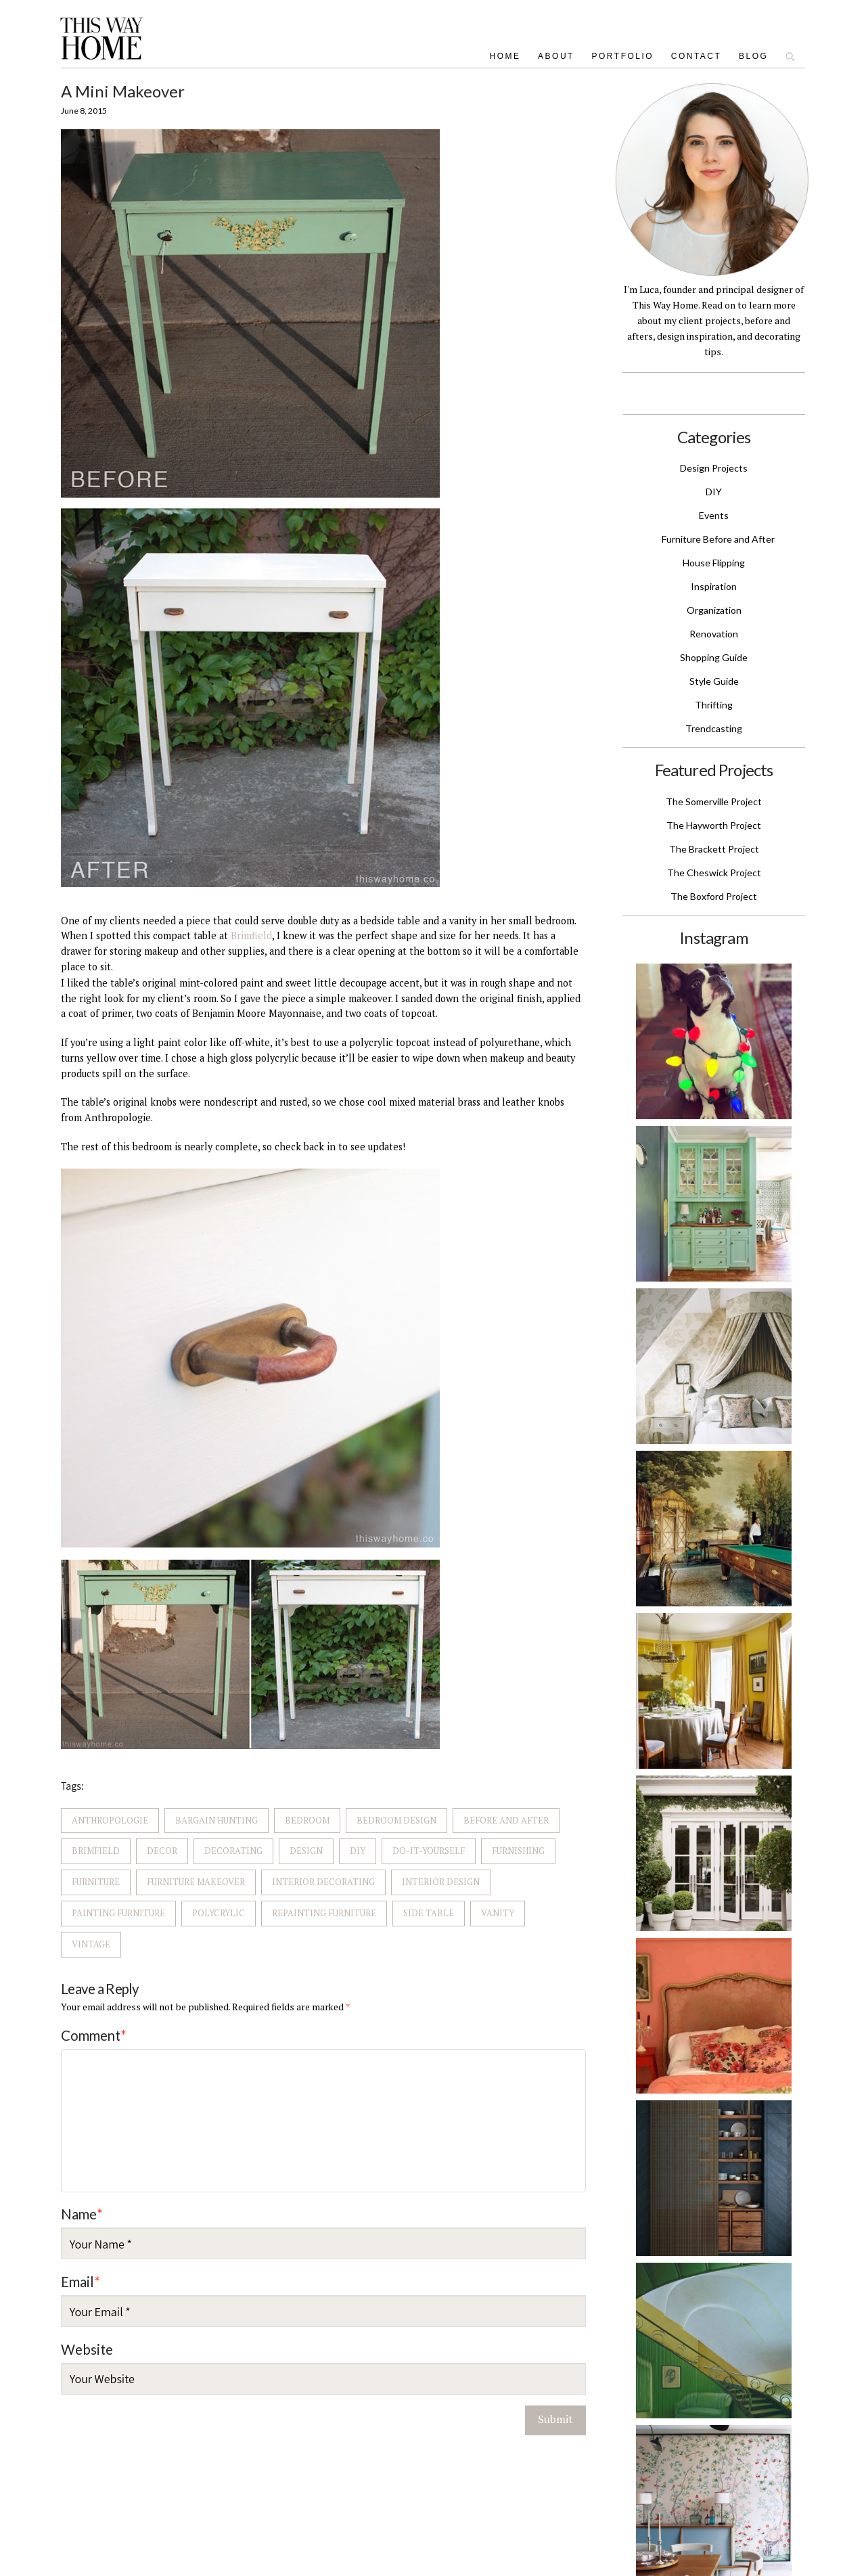 The height and width of the screenshot is (2576, 866). I want to click on Interior Design, so click(441, 1882).